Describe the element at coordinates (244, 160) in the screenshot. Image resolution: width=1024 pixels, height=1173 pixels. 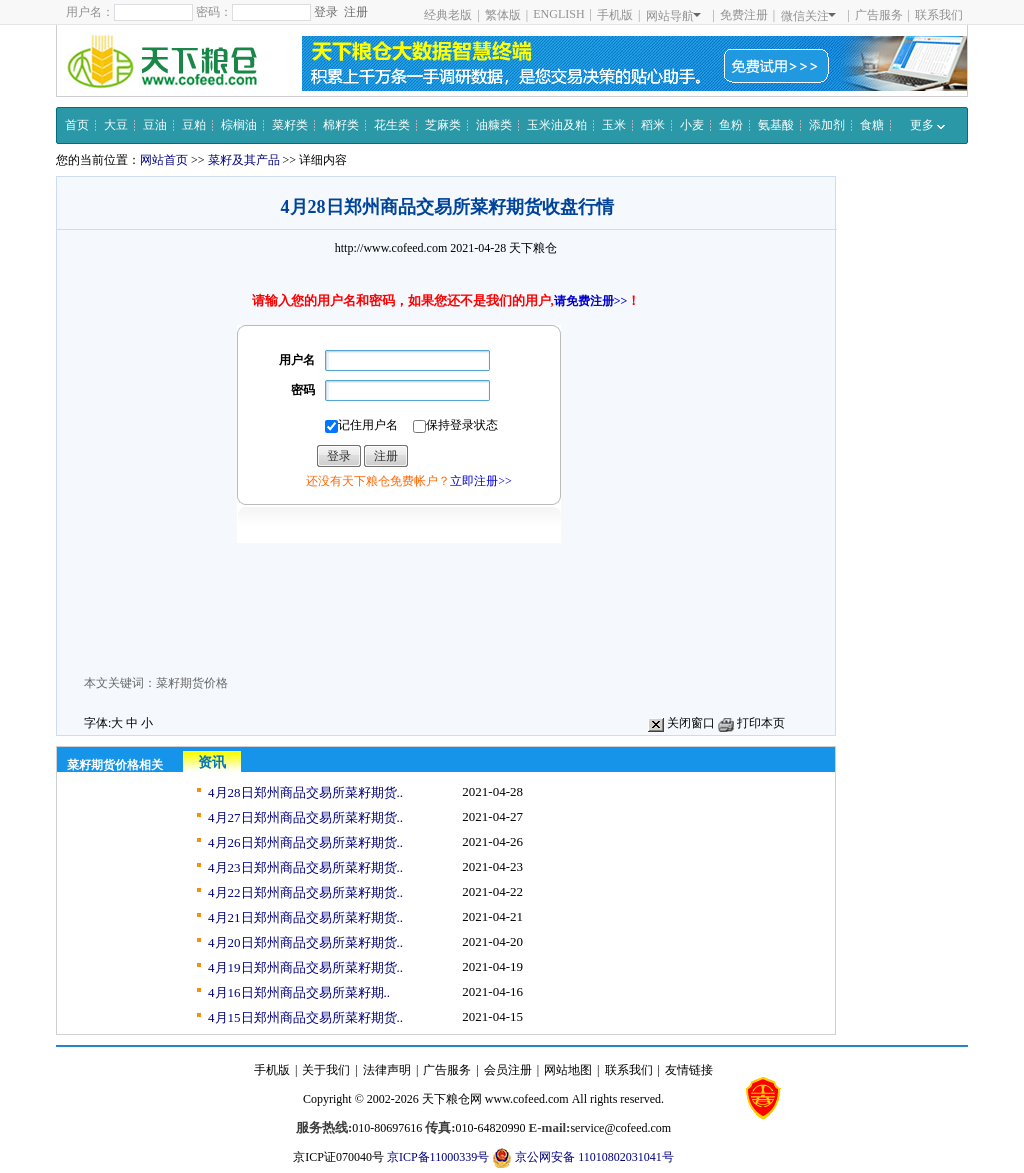
I see `菜籽及其产品` at that location.